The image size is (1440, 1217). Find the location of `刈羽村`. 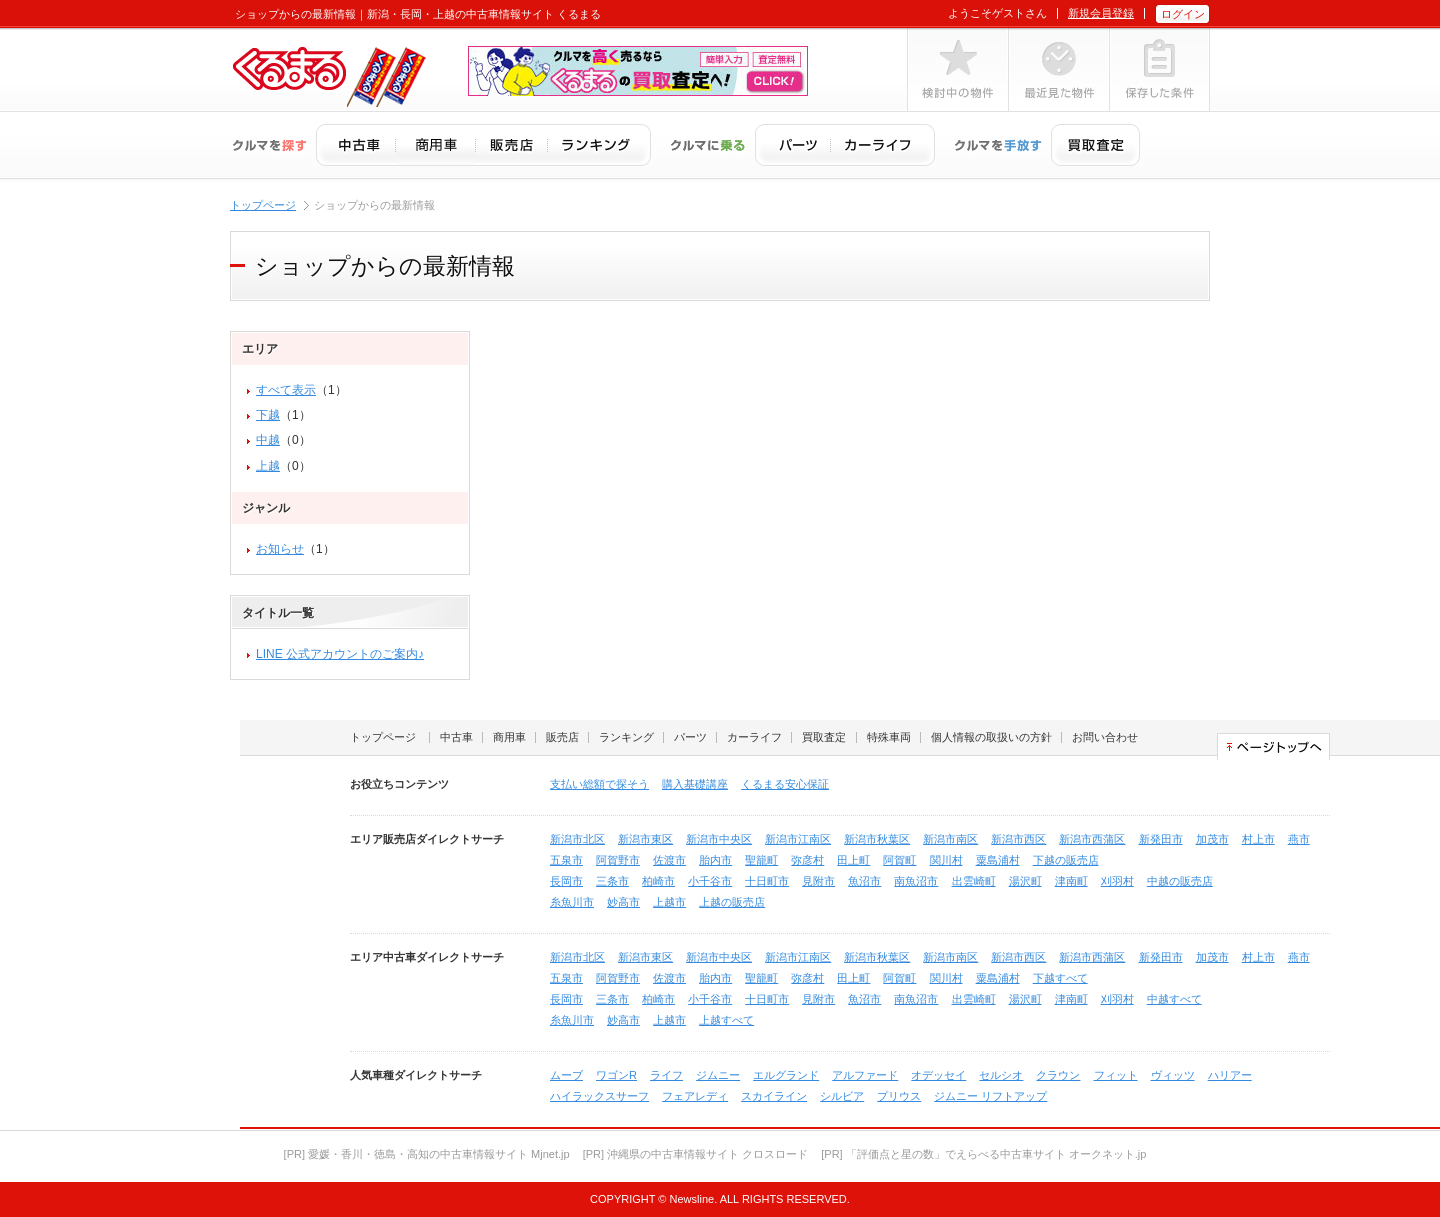

刈羽村 is located at coordinates (1117, 881).